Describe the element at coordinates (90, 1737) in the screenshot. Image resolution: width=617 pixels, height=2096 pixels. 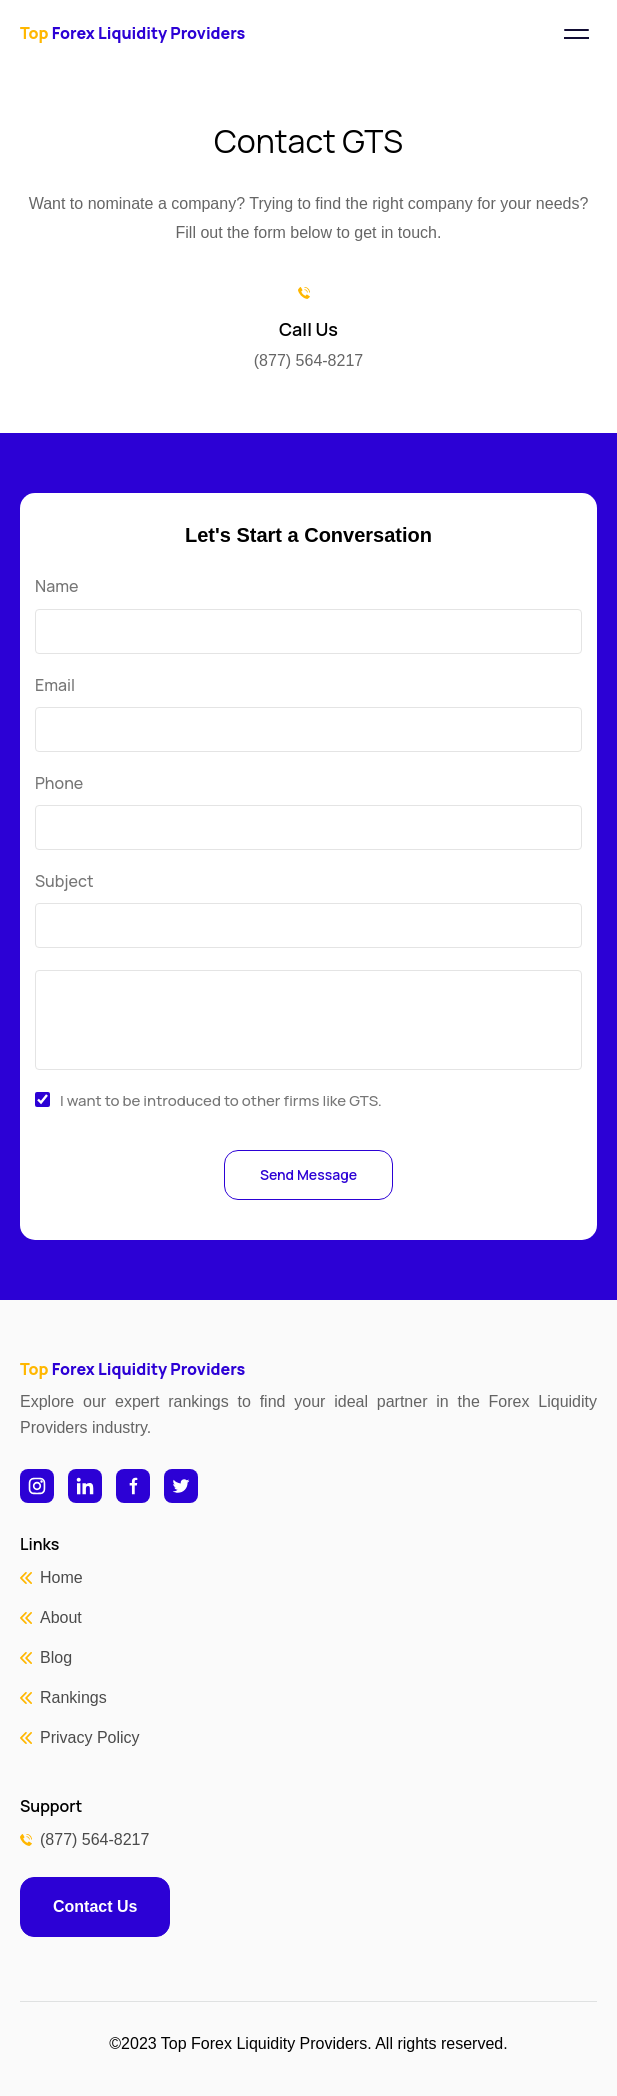
I see `Privacy Policy` at that location.